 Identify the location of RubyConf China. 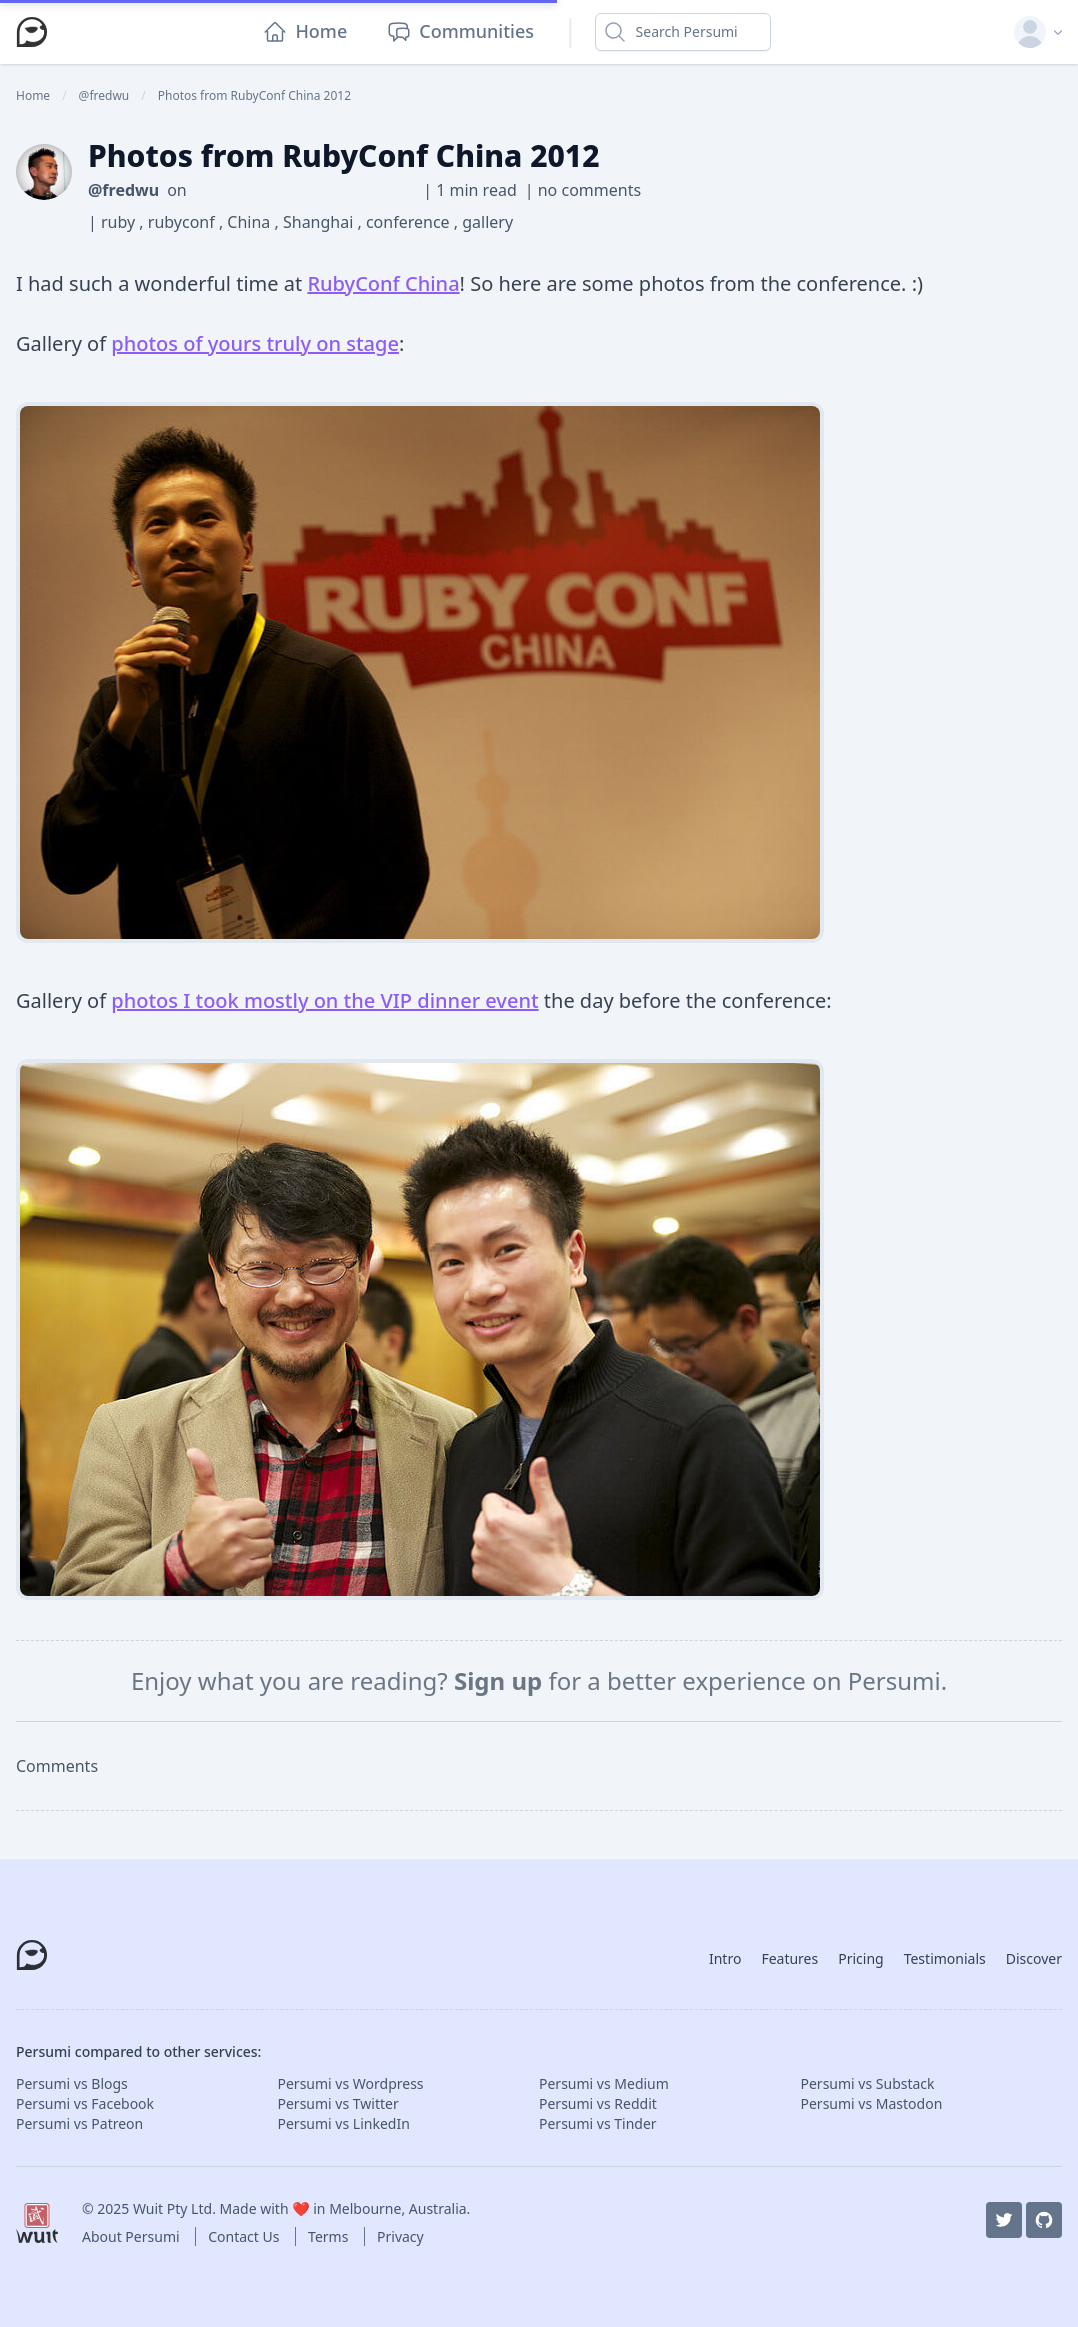
(383, 283).